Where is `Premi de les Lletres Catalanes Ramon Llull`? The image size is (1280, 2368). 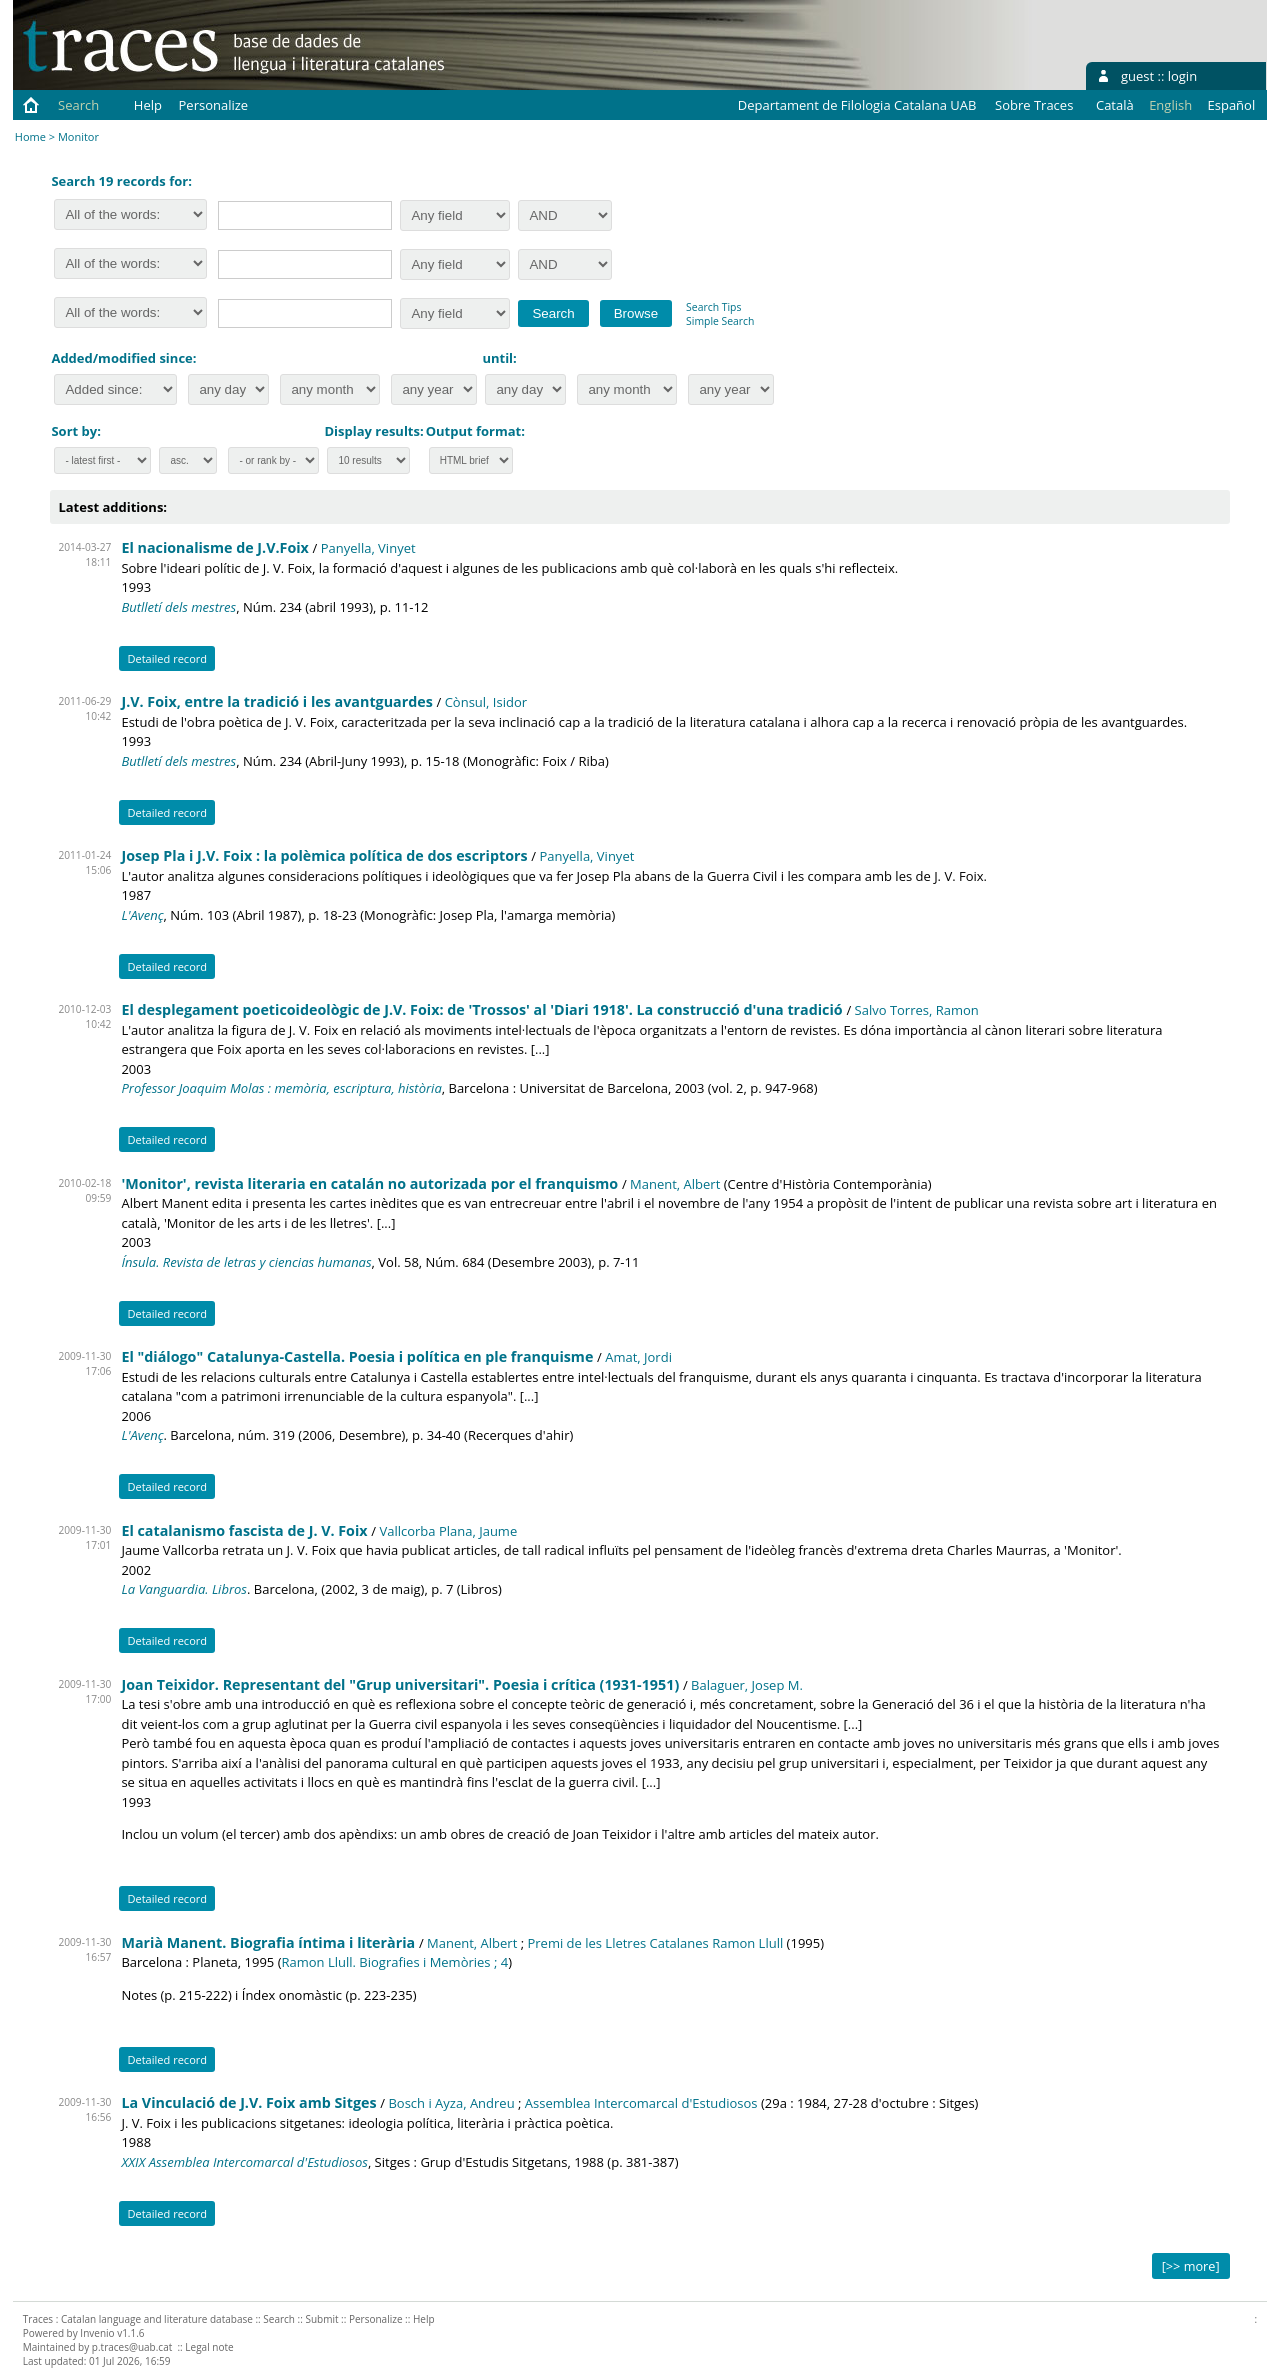 Premi de les Lletres Catalanes Ramon Llull is located at coordinates (655, 1943).